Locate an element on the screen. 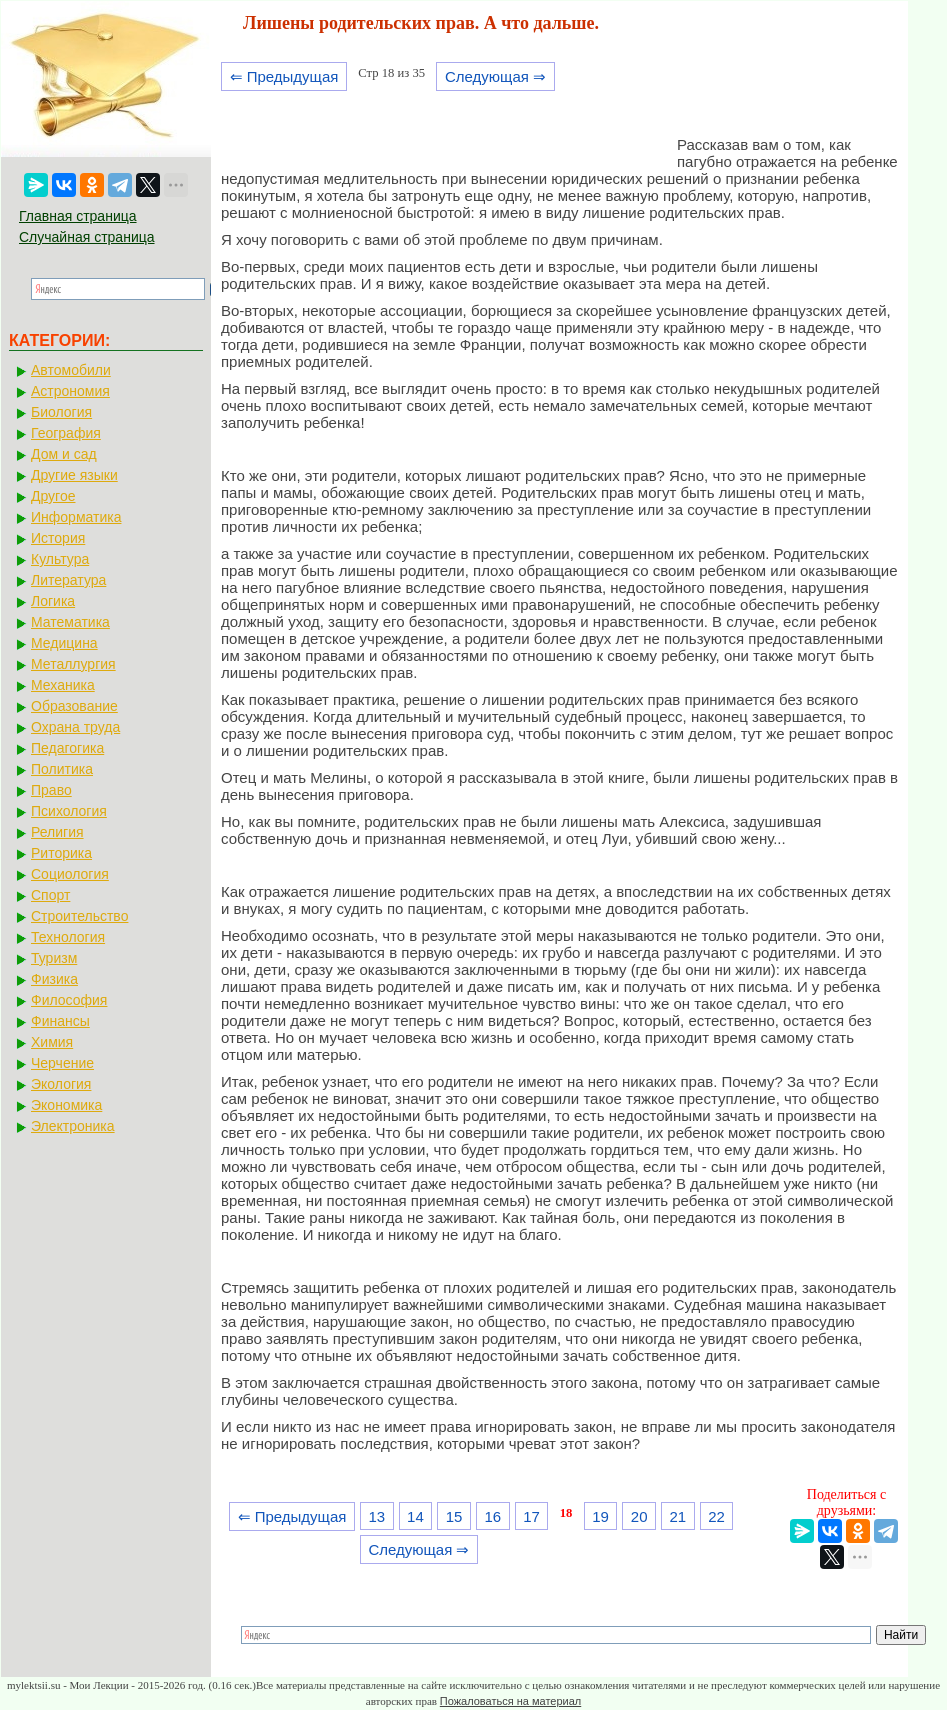 This screenshot has height=1710, width=947. Астрономия is located at coordinates (70, 391).